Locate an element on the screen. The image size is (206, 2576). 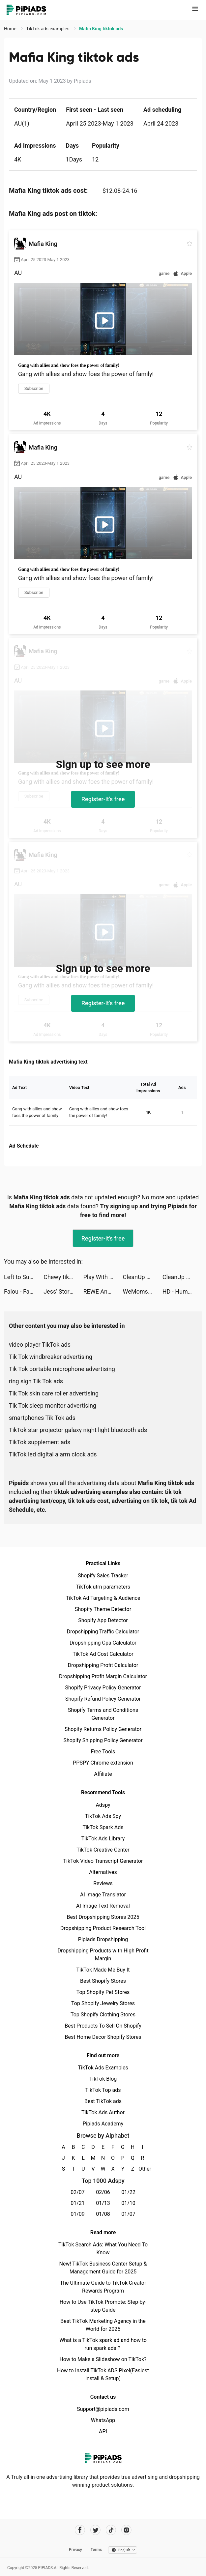
Privacy is located at coordinates (75, 2549).